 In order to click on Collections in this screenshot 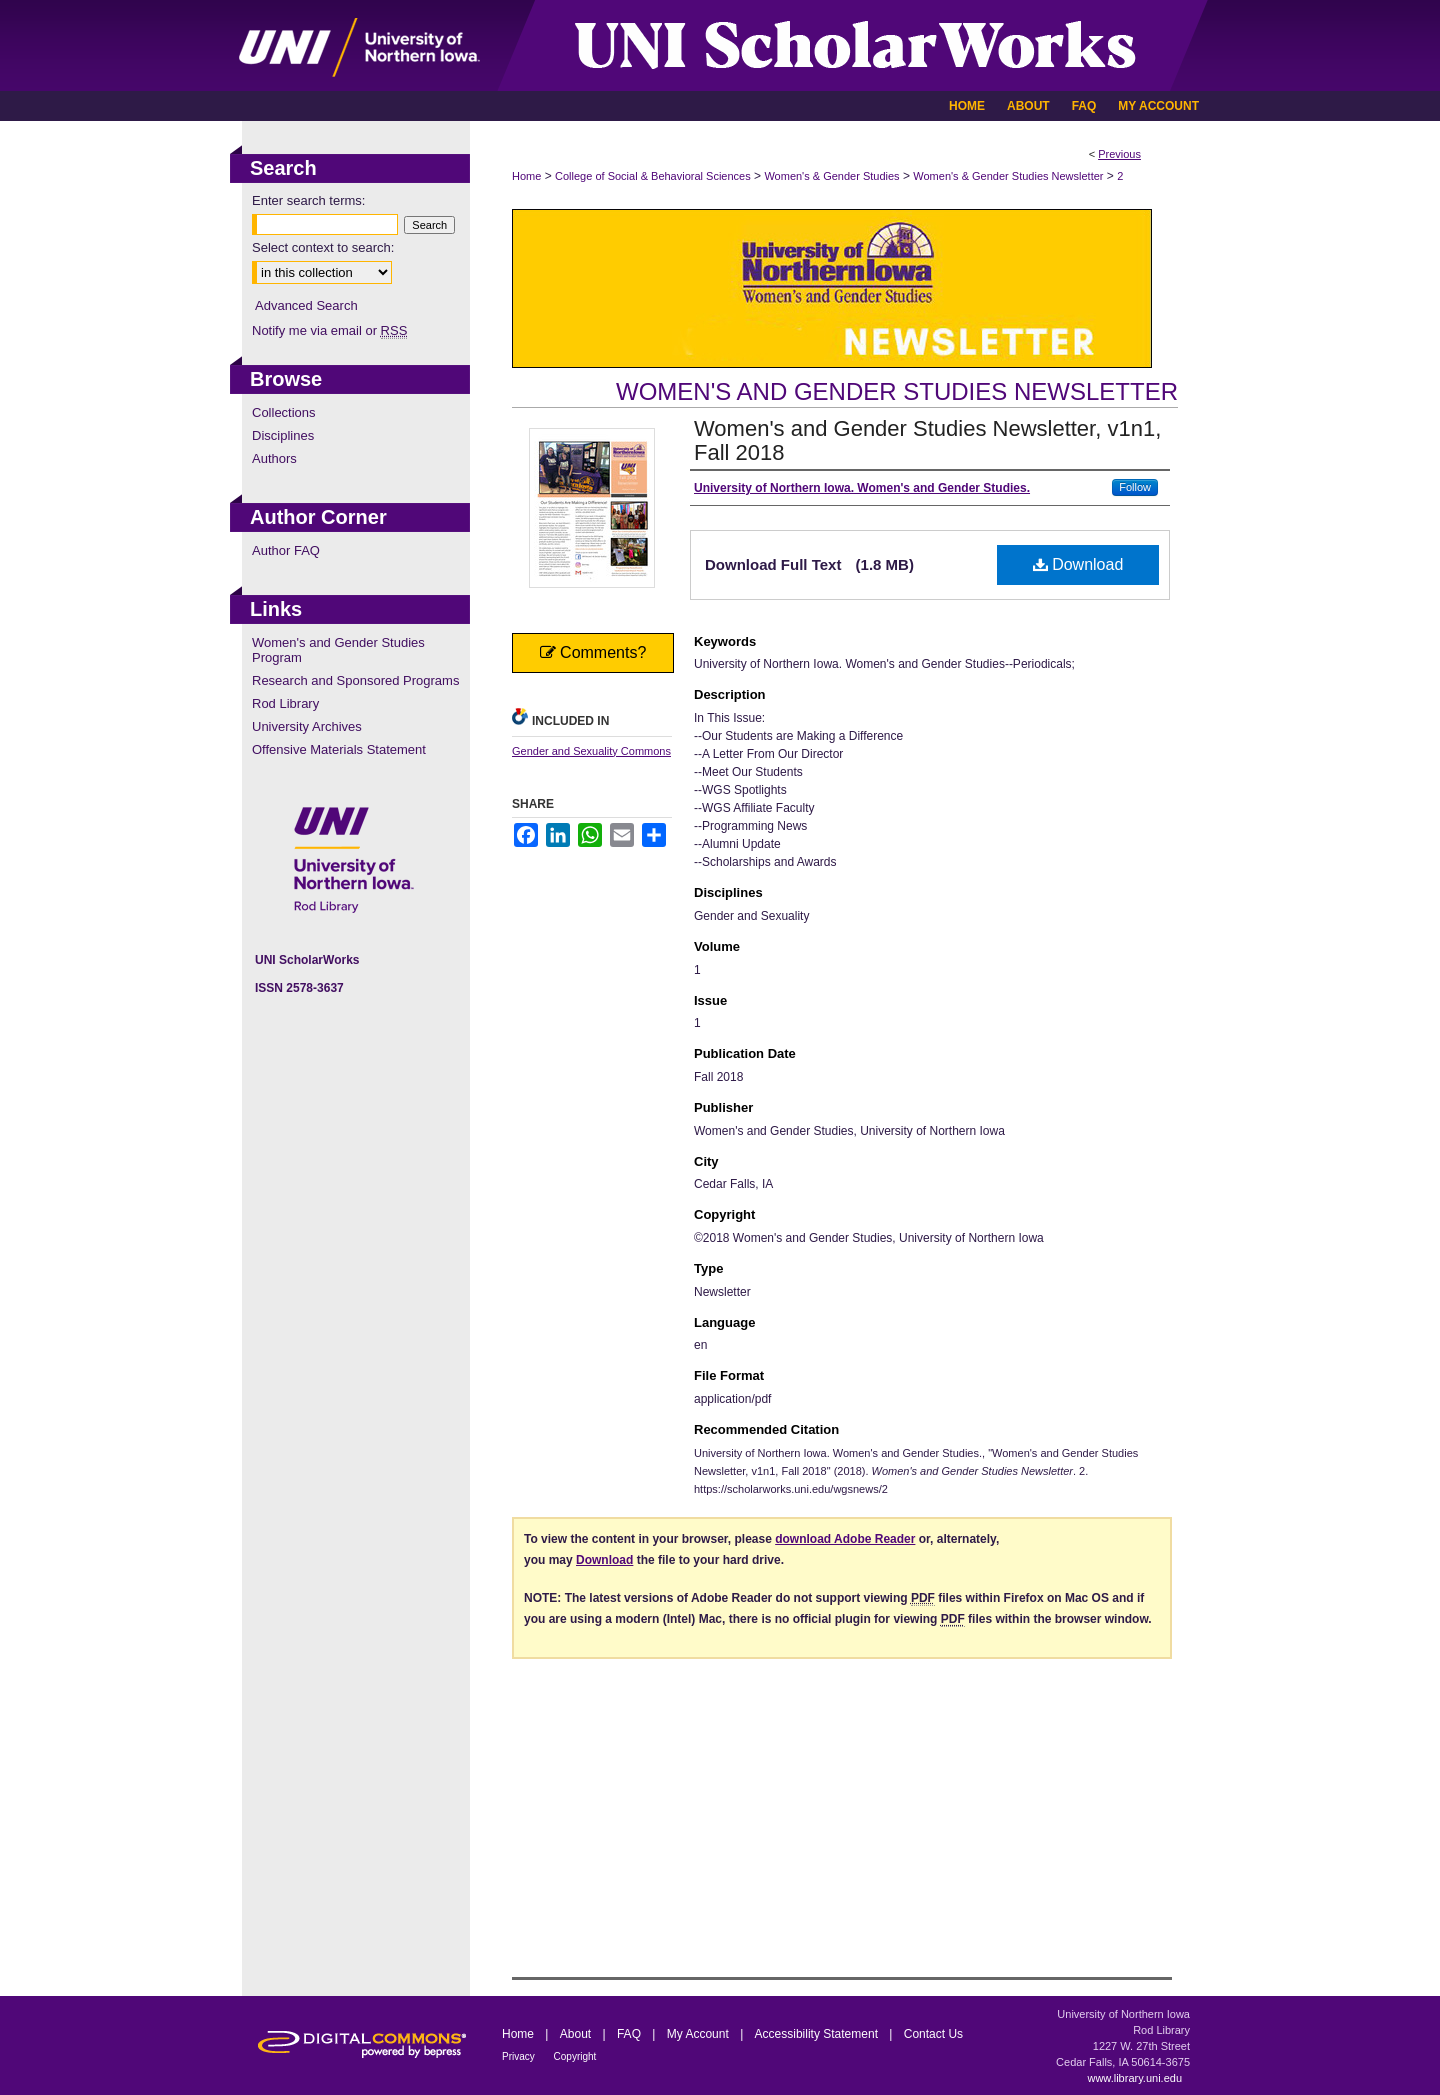, I will do `click(284, 412)`.